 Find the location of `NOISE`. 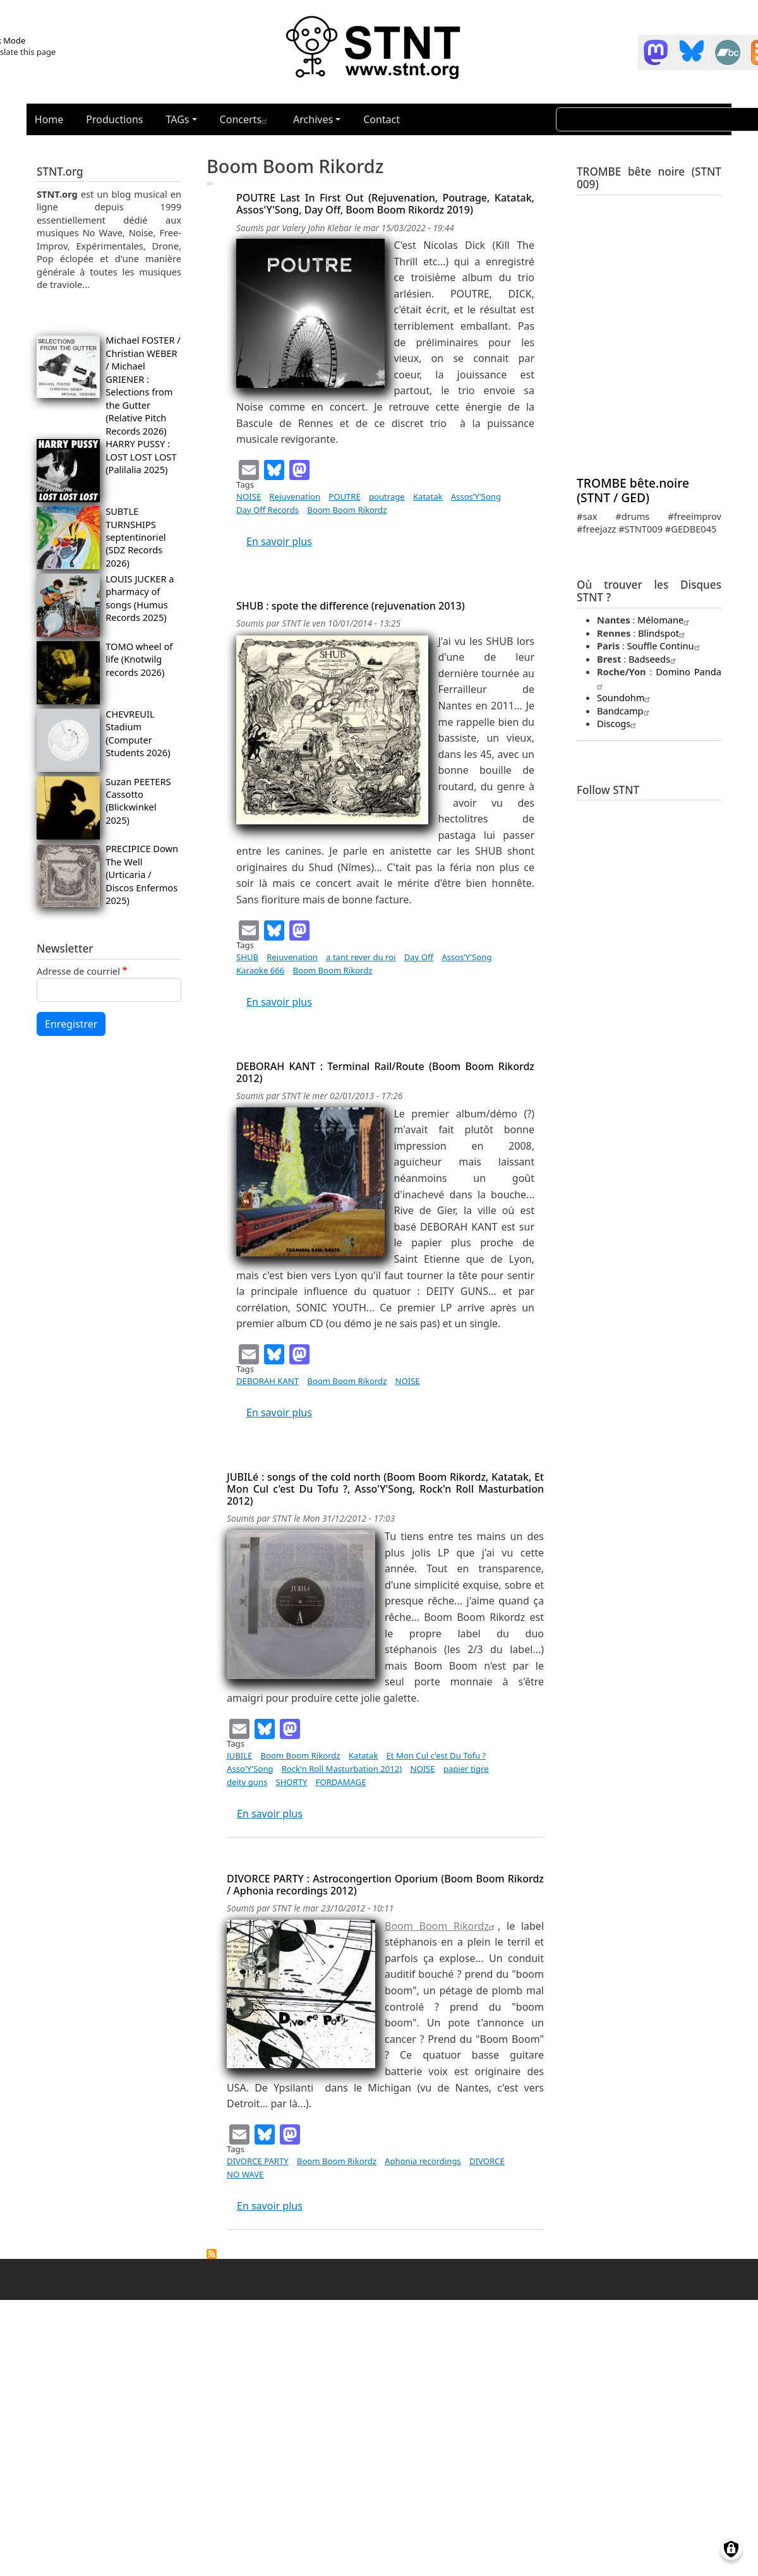

NOISE is located at coordinates (248, 496).